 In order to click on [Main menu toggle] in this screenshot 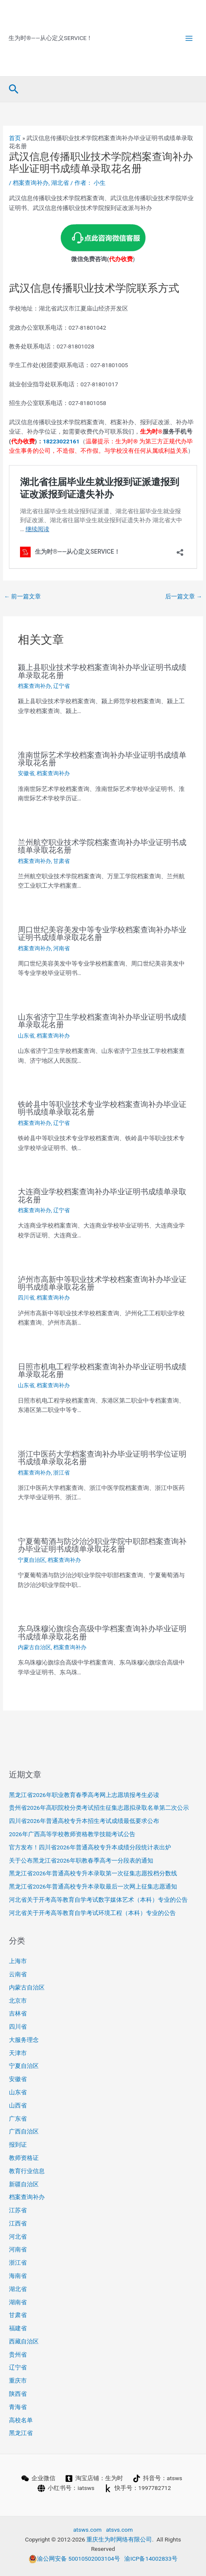, I will do `click(189, 38)`.